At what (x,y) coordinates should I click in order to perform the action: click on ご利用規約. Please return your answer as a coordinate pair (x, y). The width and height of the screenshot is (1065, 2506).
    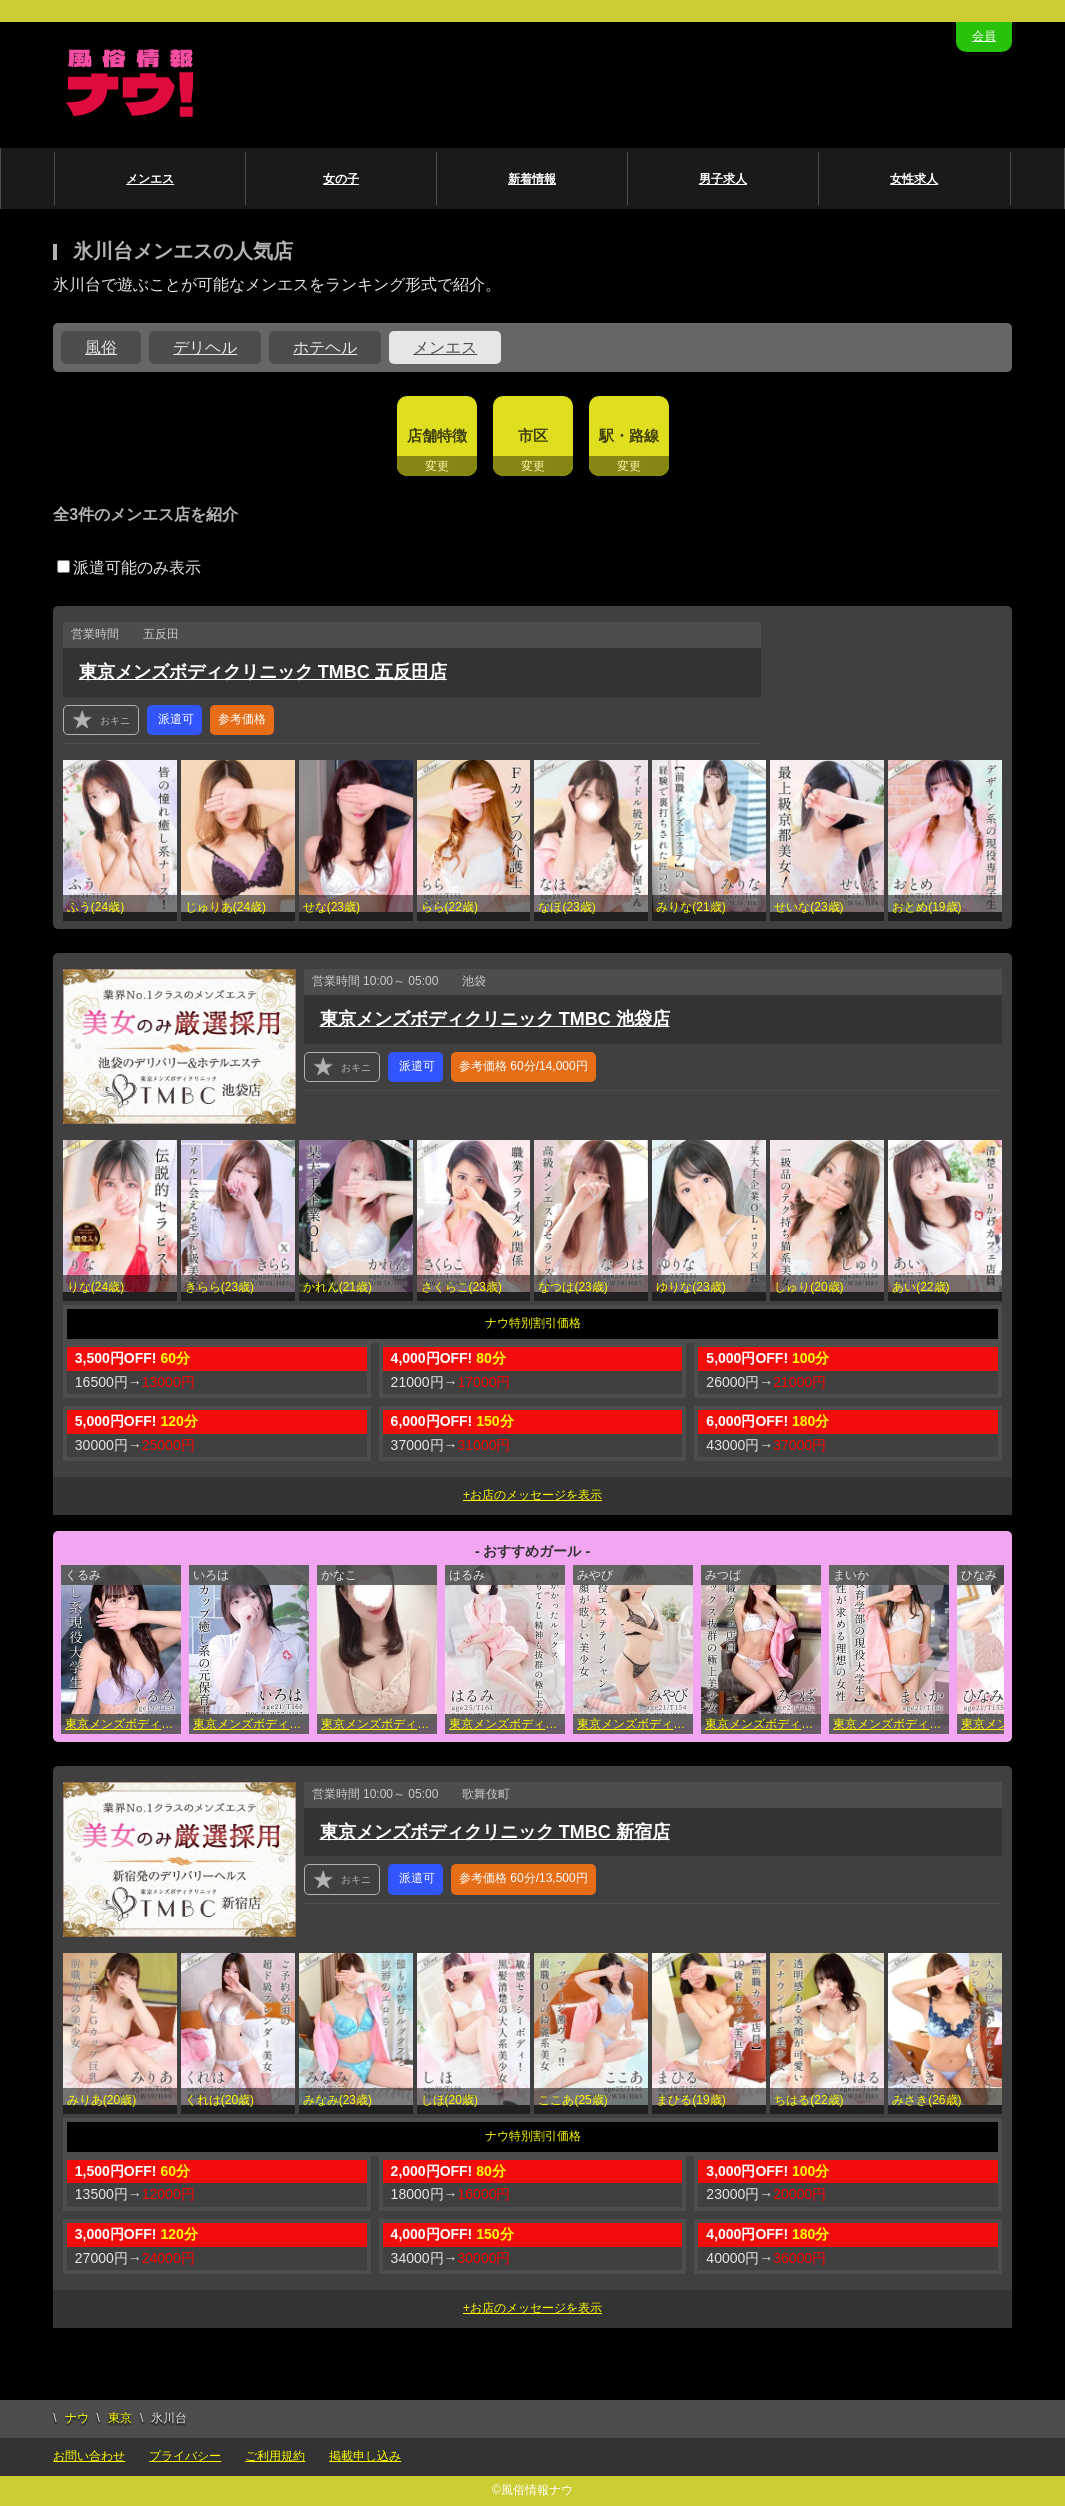
    Looking at the image, I should click on (275, 2456).